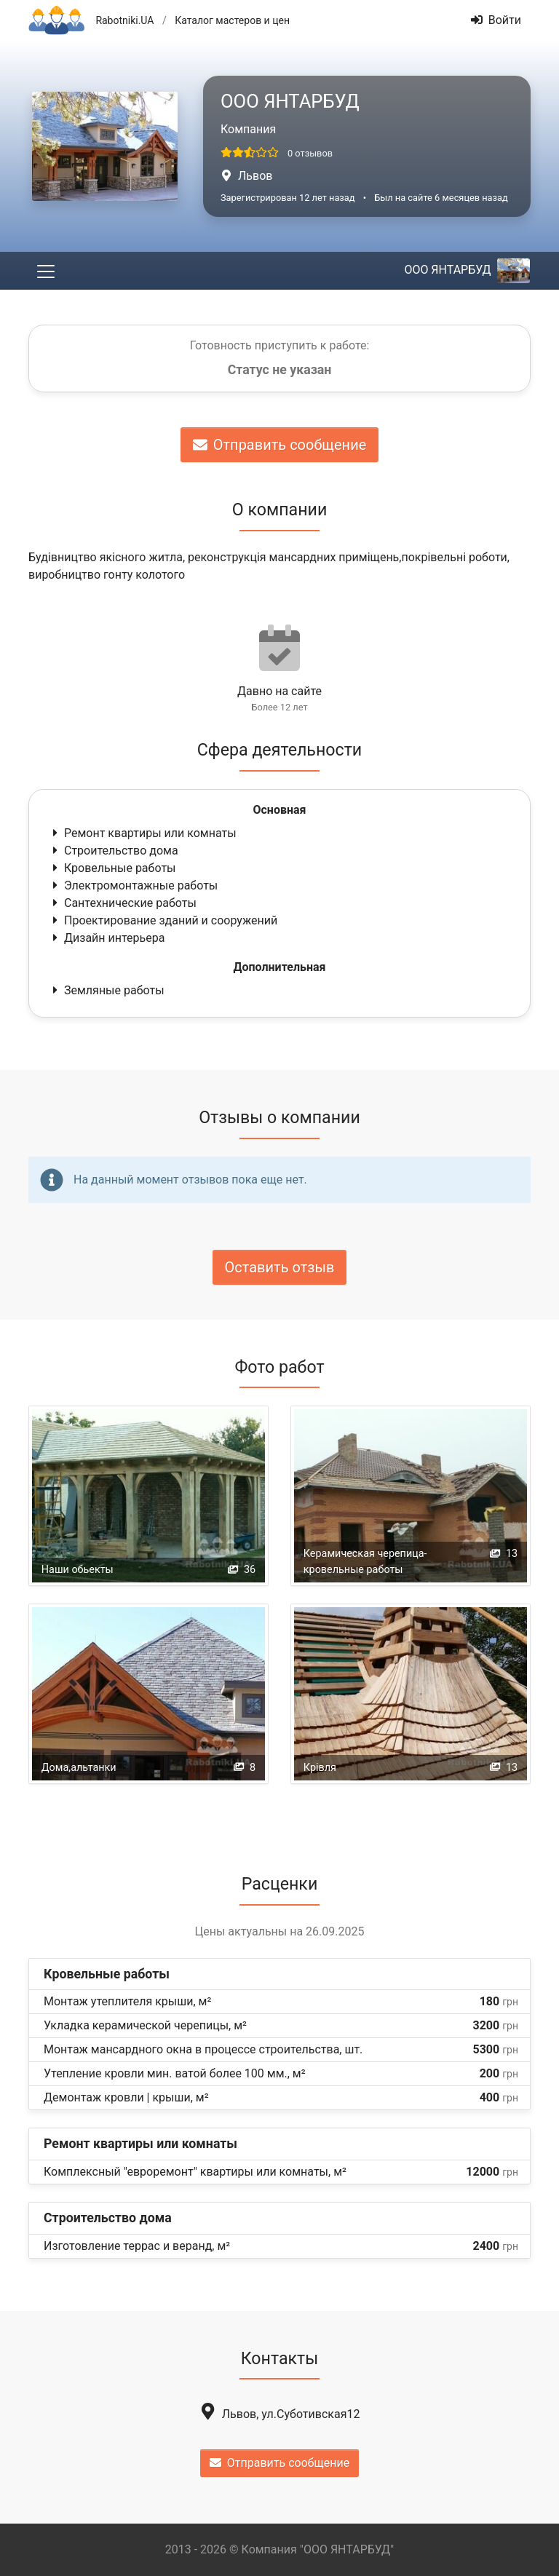 Image resolution: width=559 pixels, height=2576 pixels. What do you see at coordinates (113, 850) in the screenshot?
I see `Строительство дома` at bounding box center [113, 850].